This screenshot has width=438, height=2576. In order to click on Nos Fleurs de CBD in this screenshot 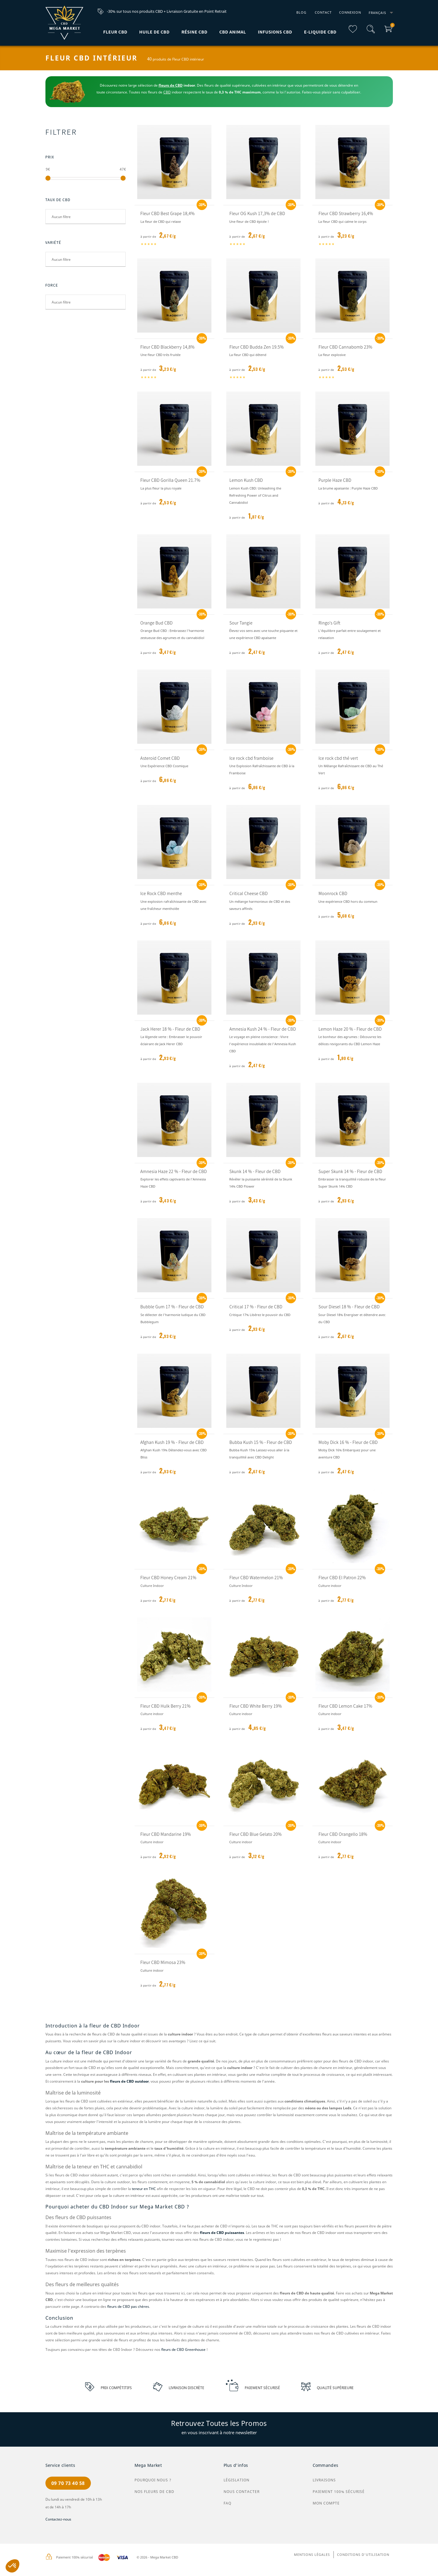, I will do `click(154, 2491)`.